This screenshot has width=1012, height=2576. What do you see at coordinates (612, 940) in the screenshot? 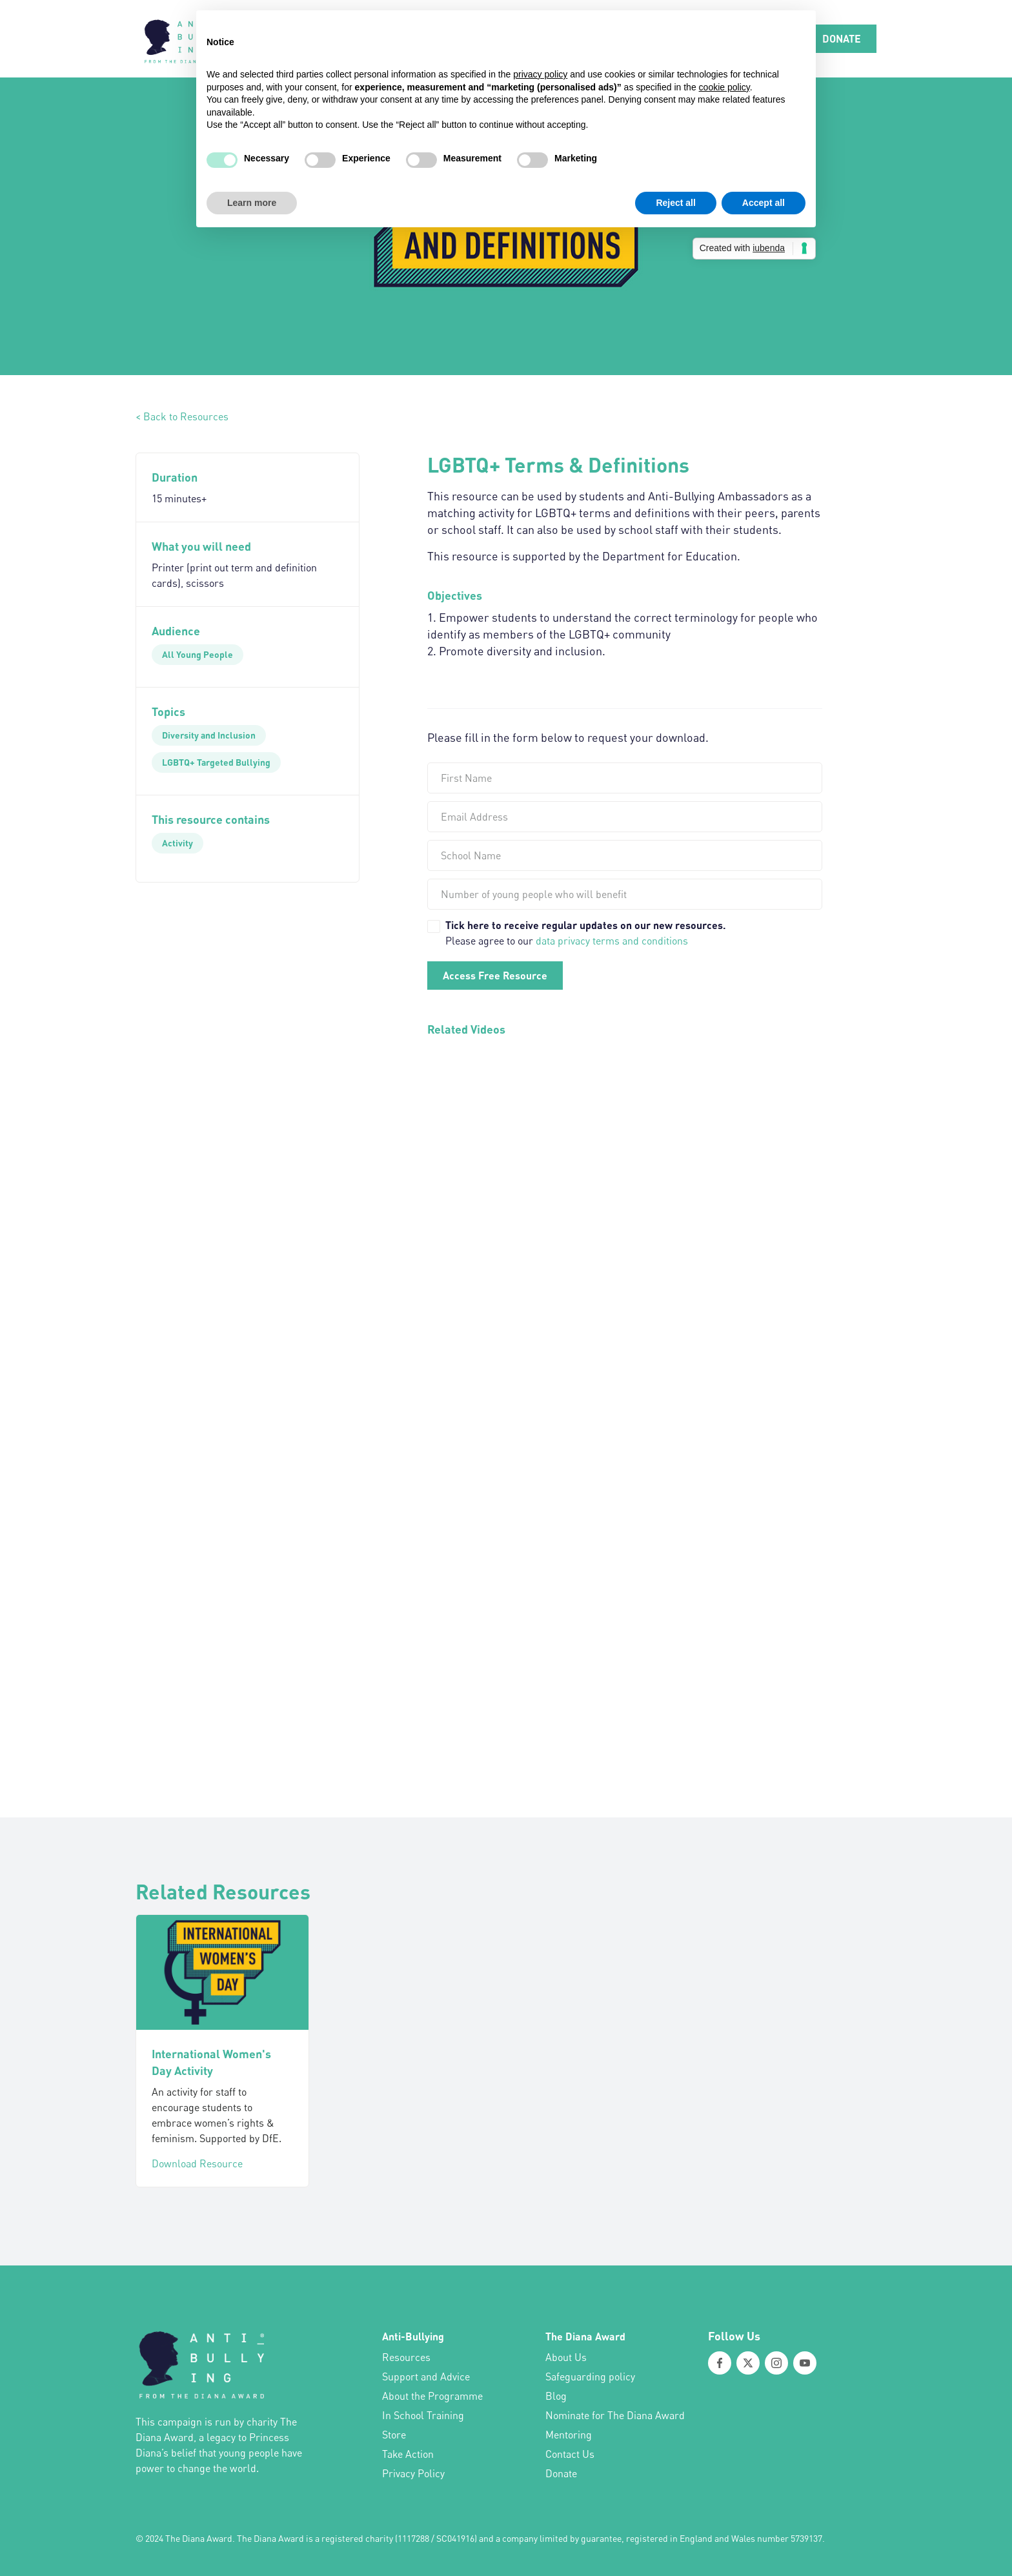
I see `data privacy terms and conditions` at bounding box center [612, 940].